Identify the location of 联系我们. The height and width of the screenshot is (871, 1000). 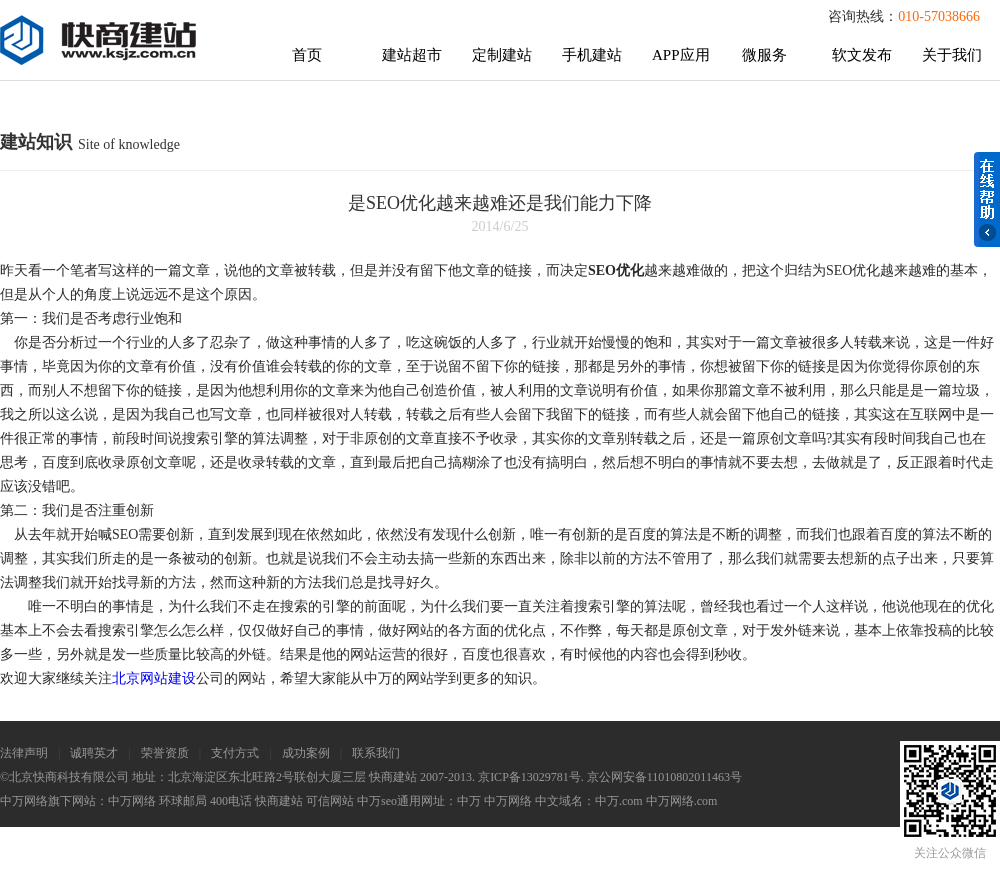
(376, 753).